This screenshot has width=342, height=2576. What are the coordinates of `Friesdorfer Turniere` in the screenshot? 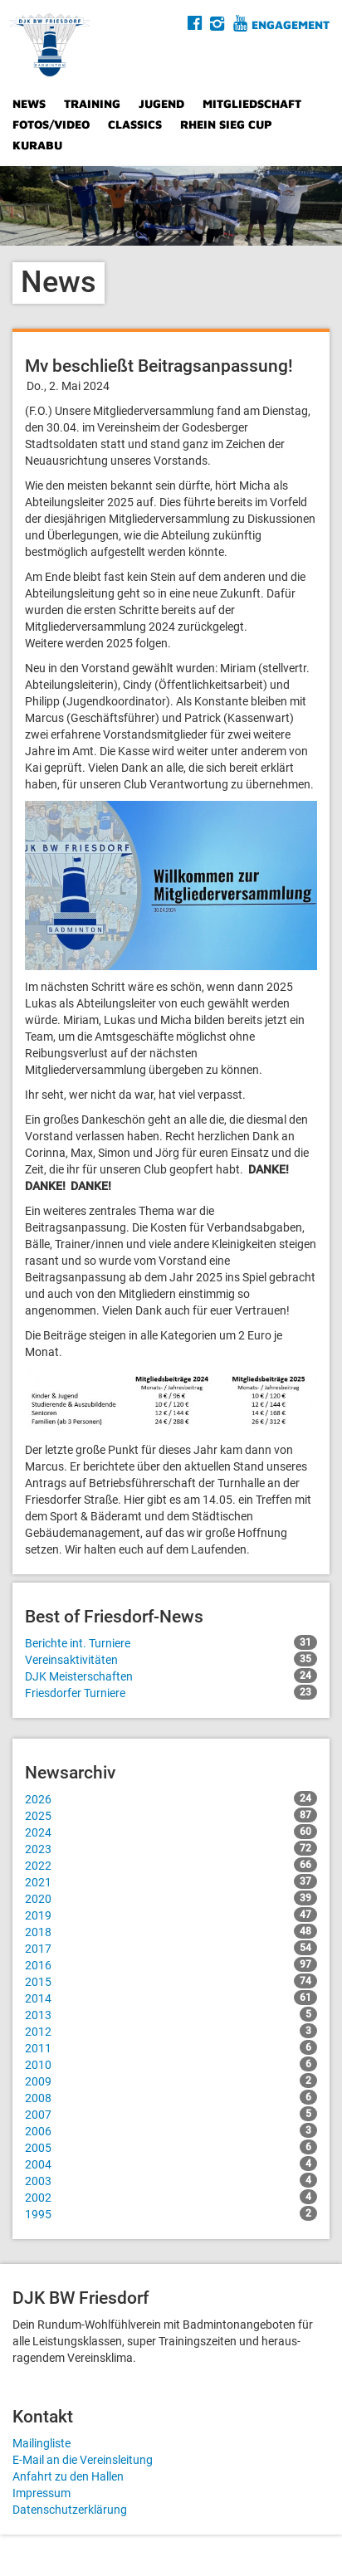 It's located at (171, 1692).